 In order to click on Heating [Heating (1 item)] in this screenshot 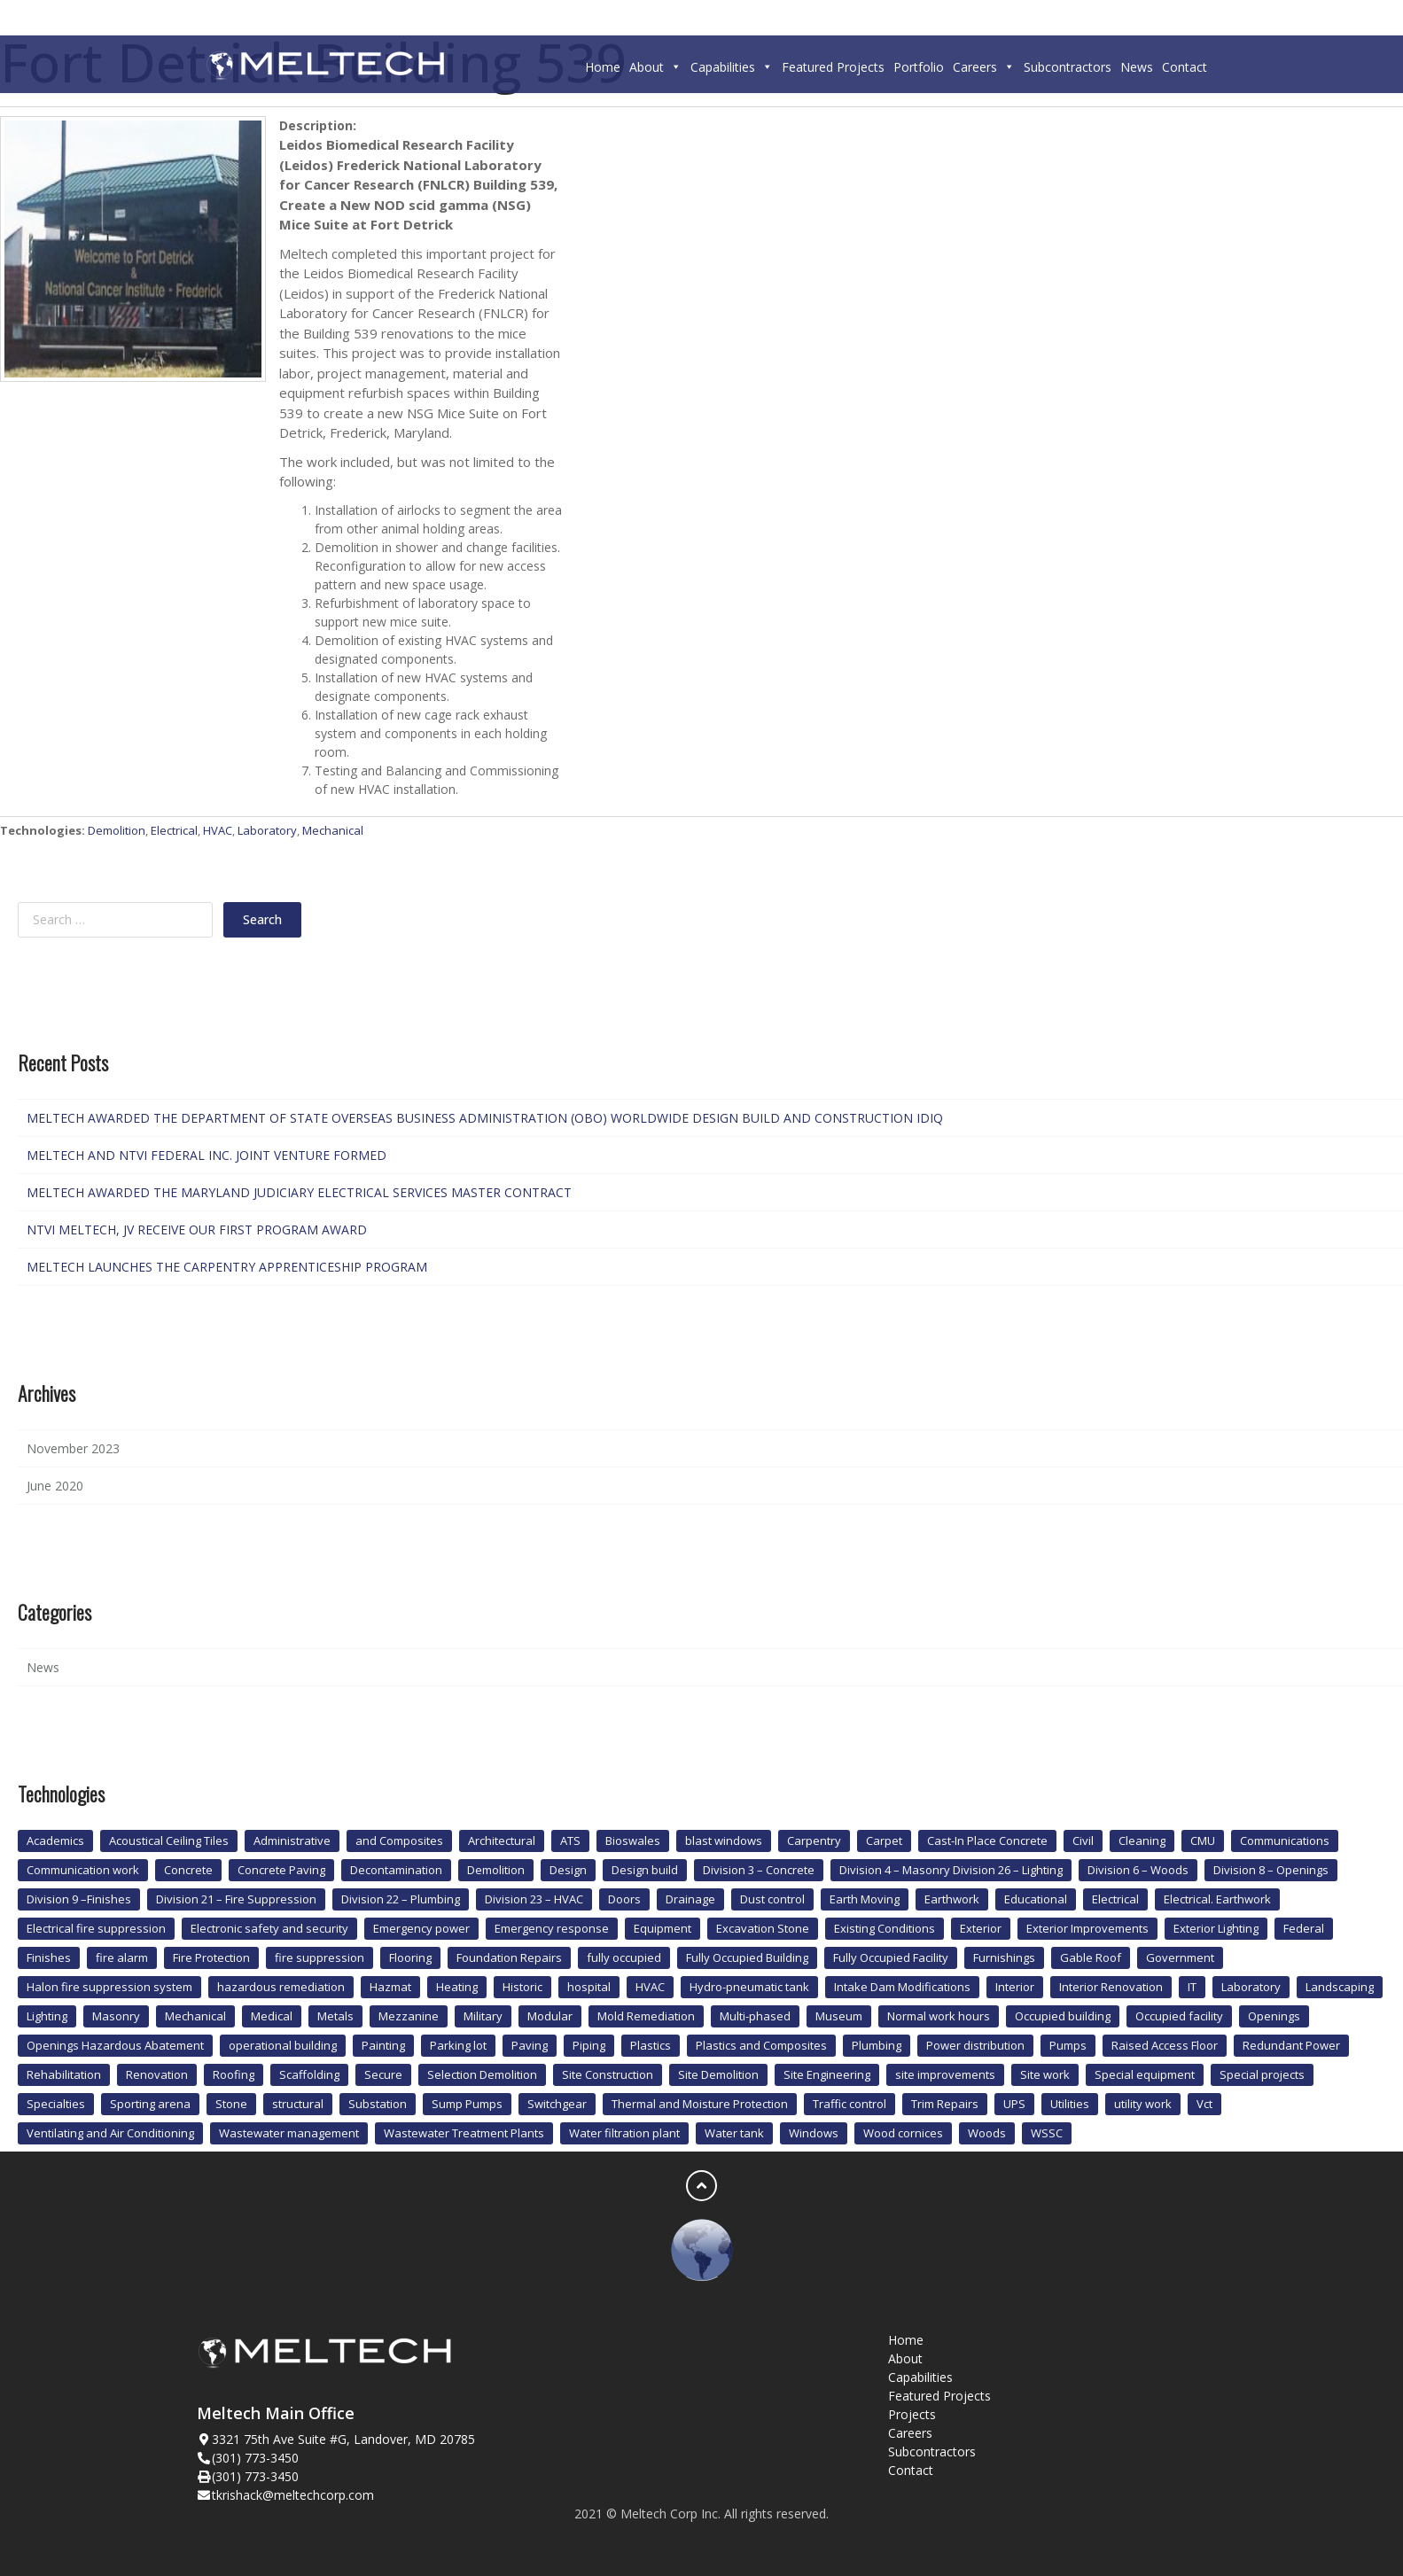, I will do `click(457, 1987)`.